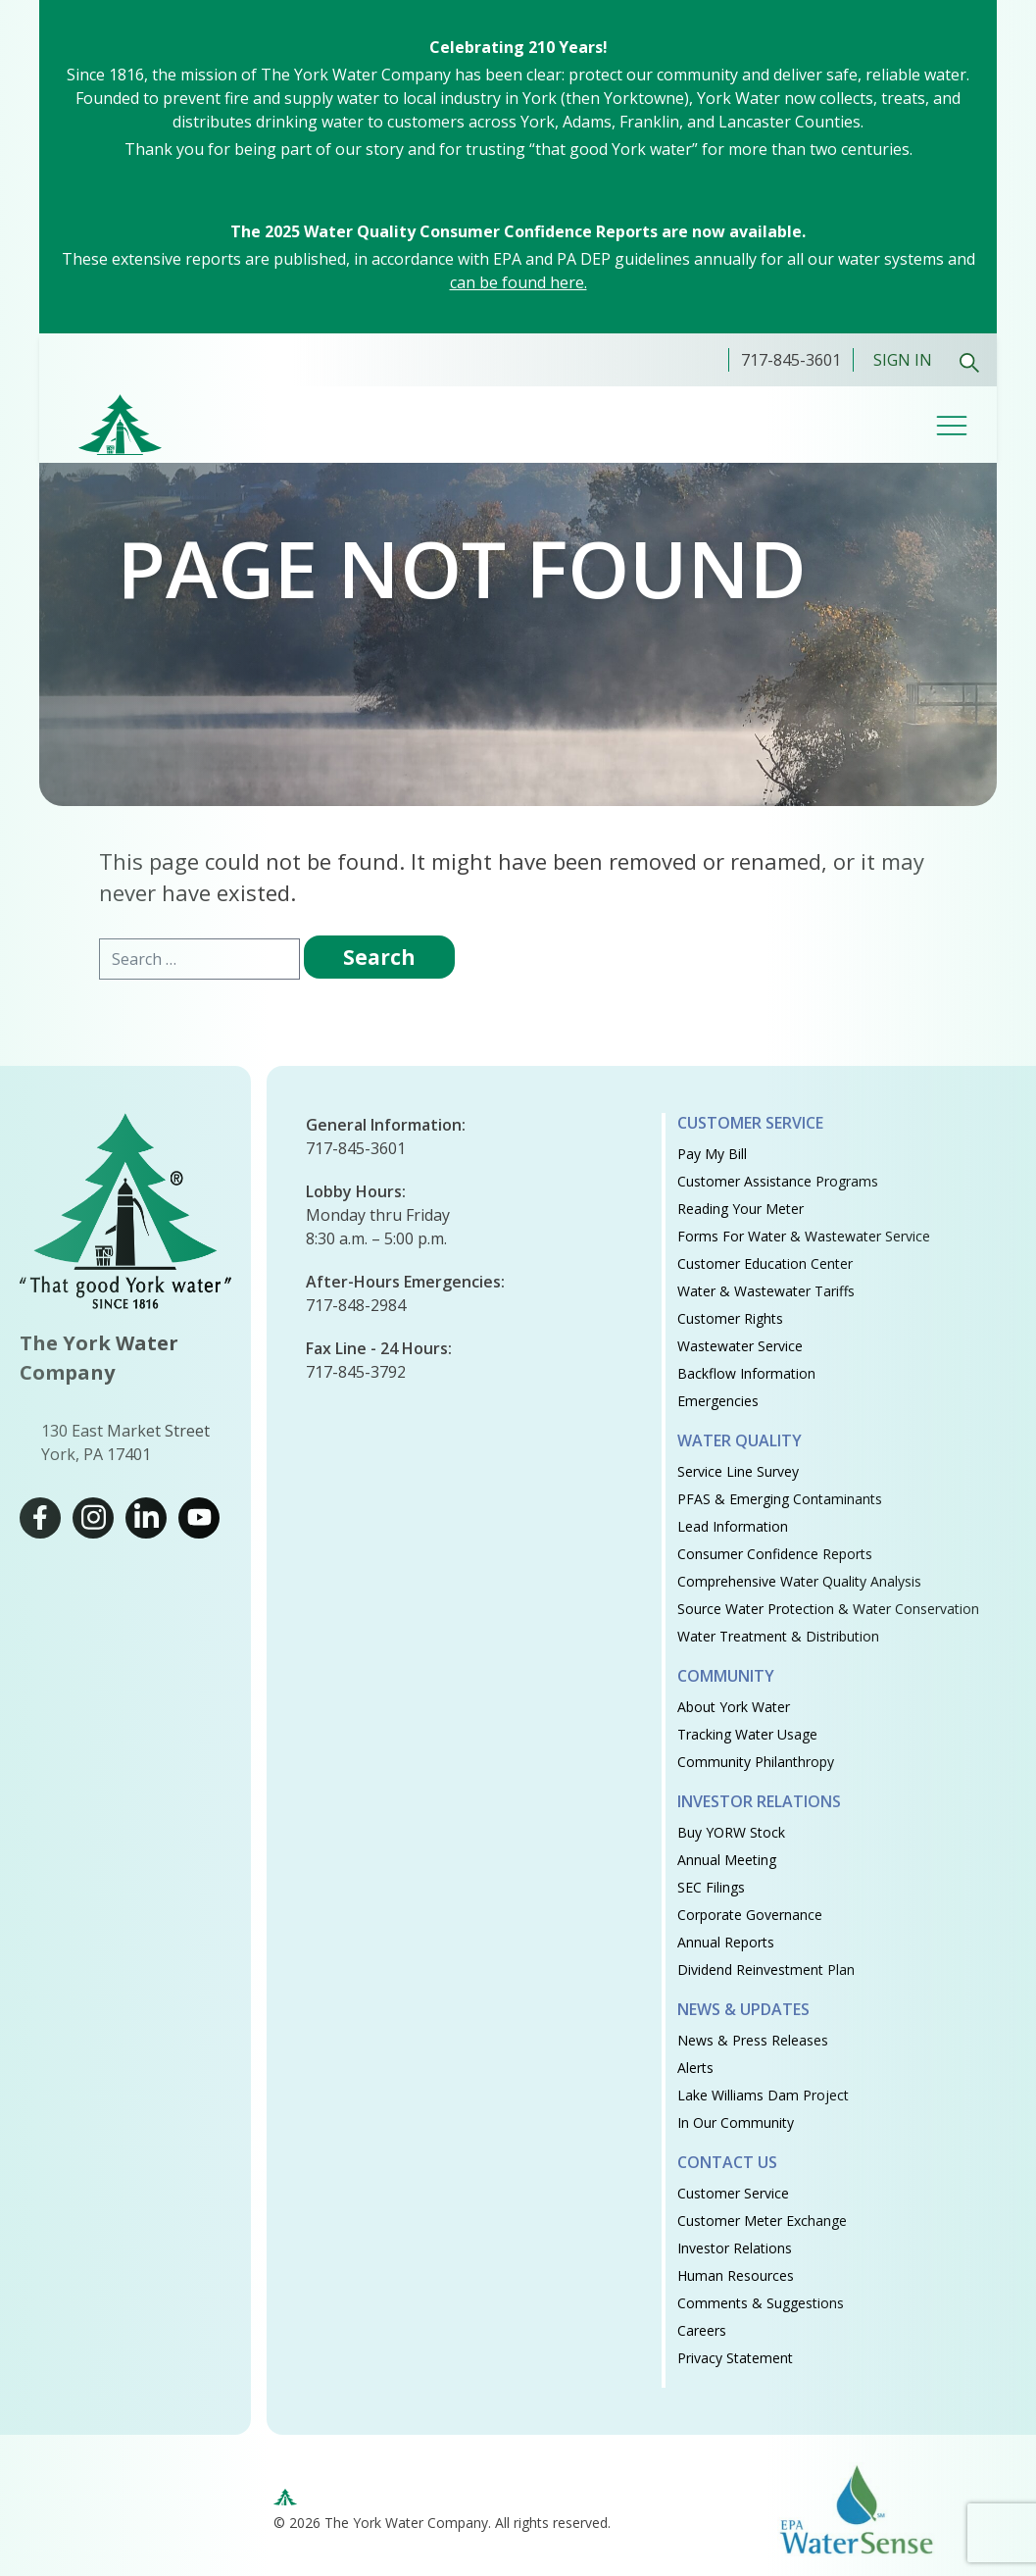  I want to click on News & Updates, so click(743, 2009).